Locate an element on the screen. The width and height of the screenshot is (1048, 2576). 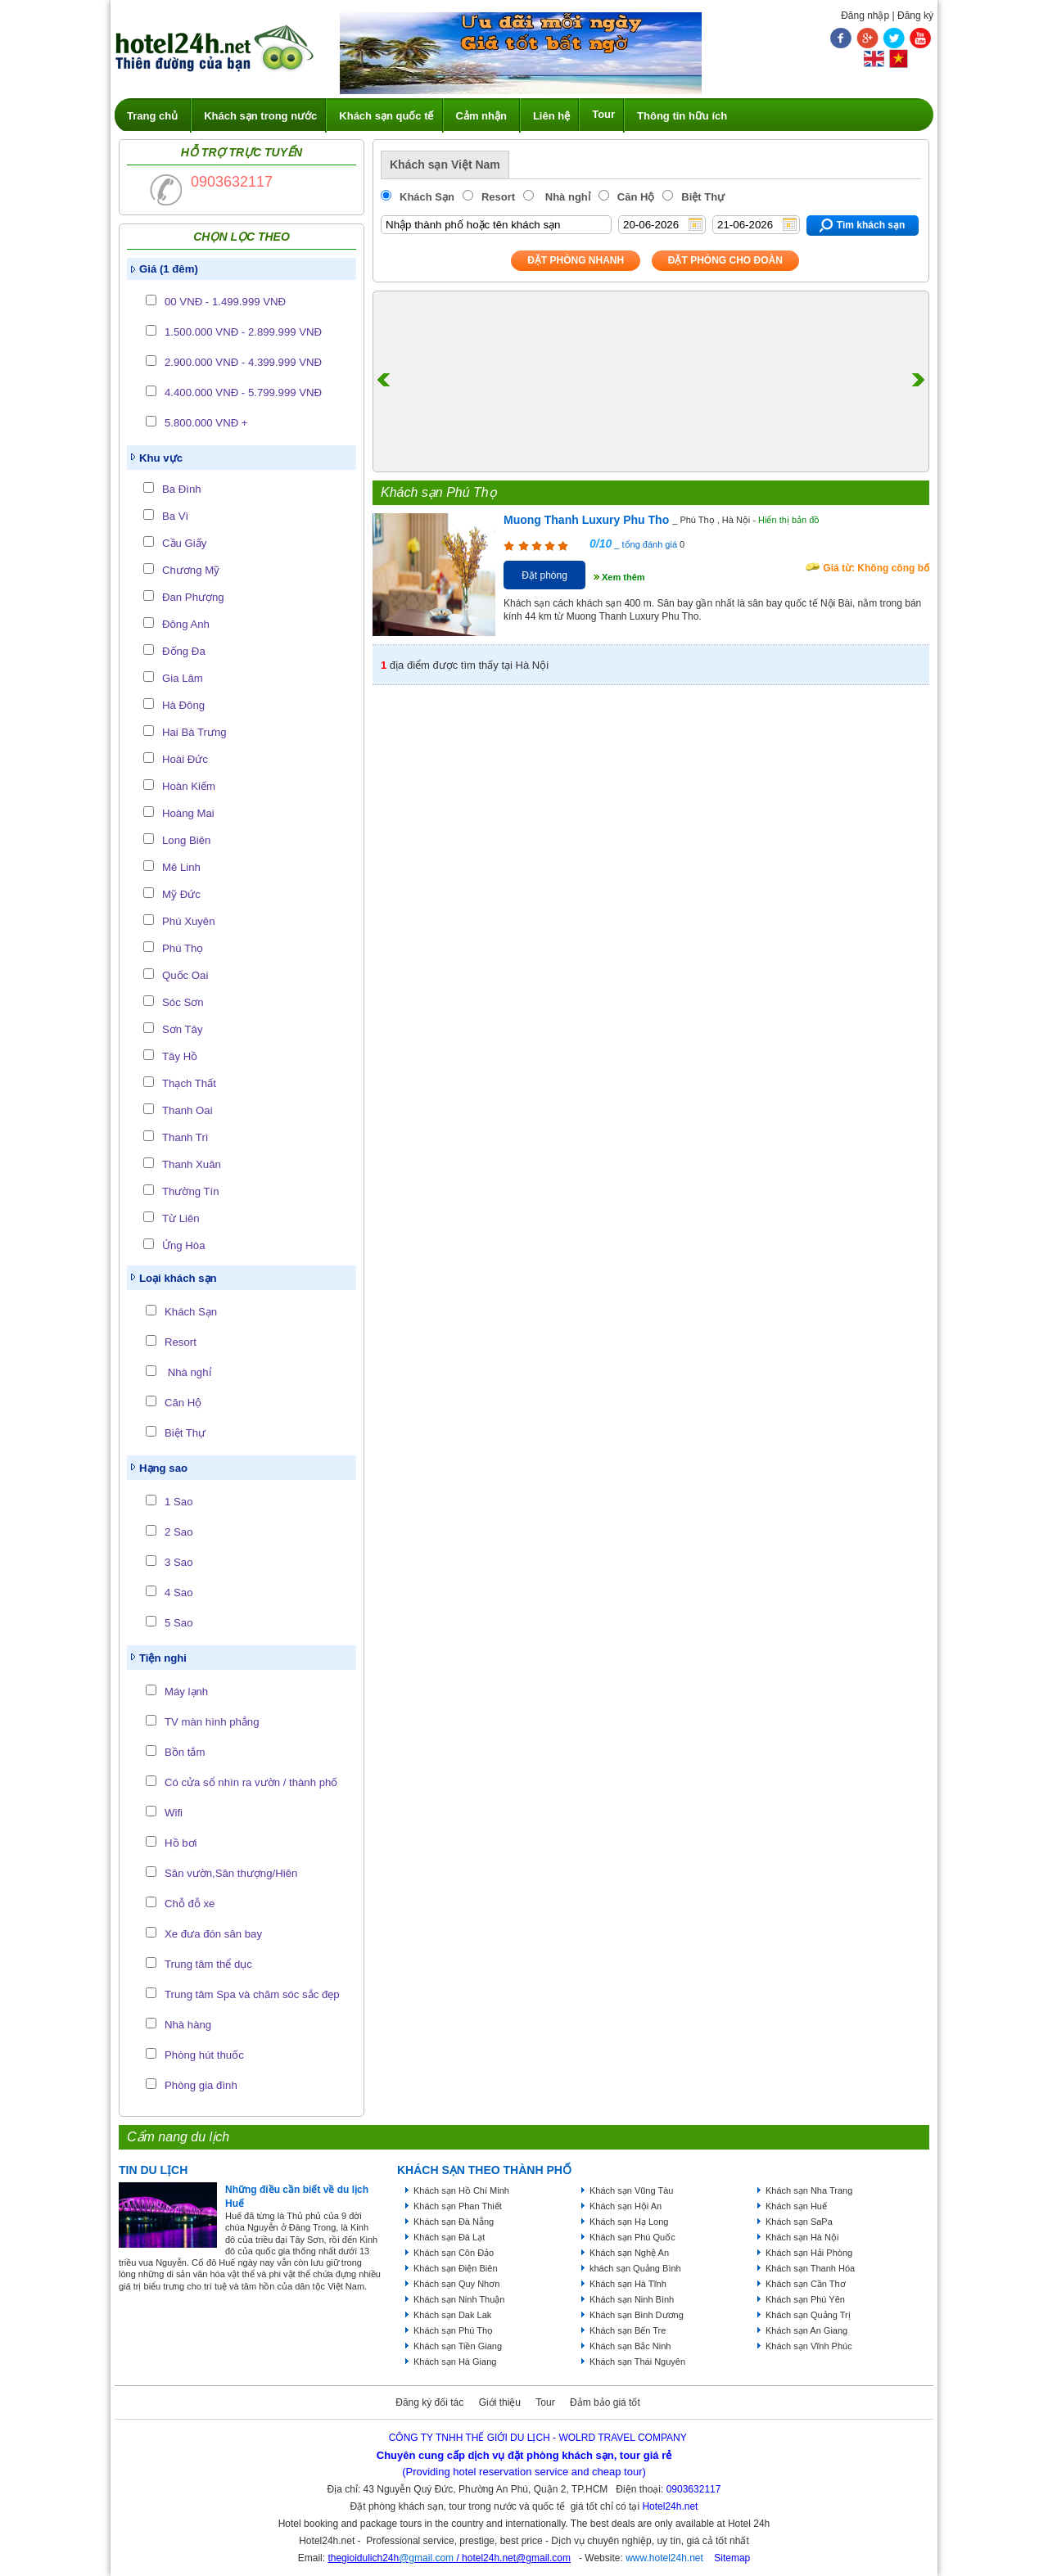
_ tổng đánh giá is located at coordinates (644, 544).